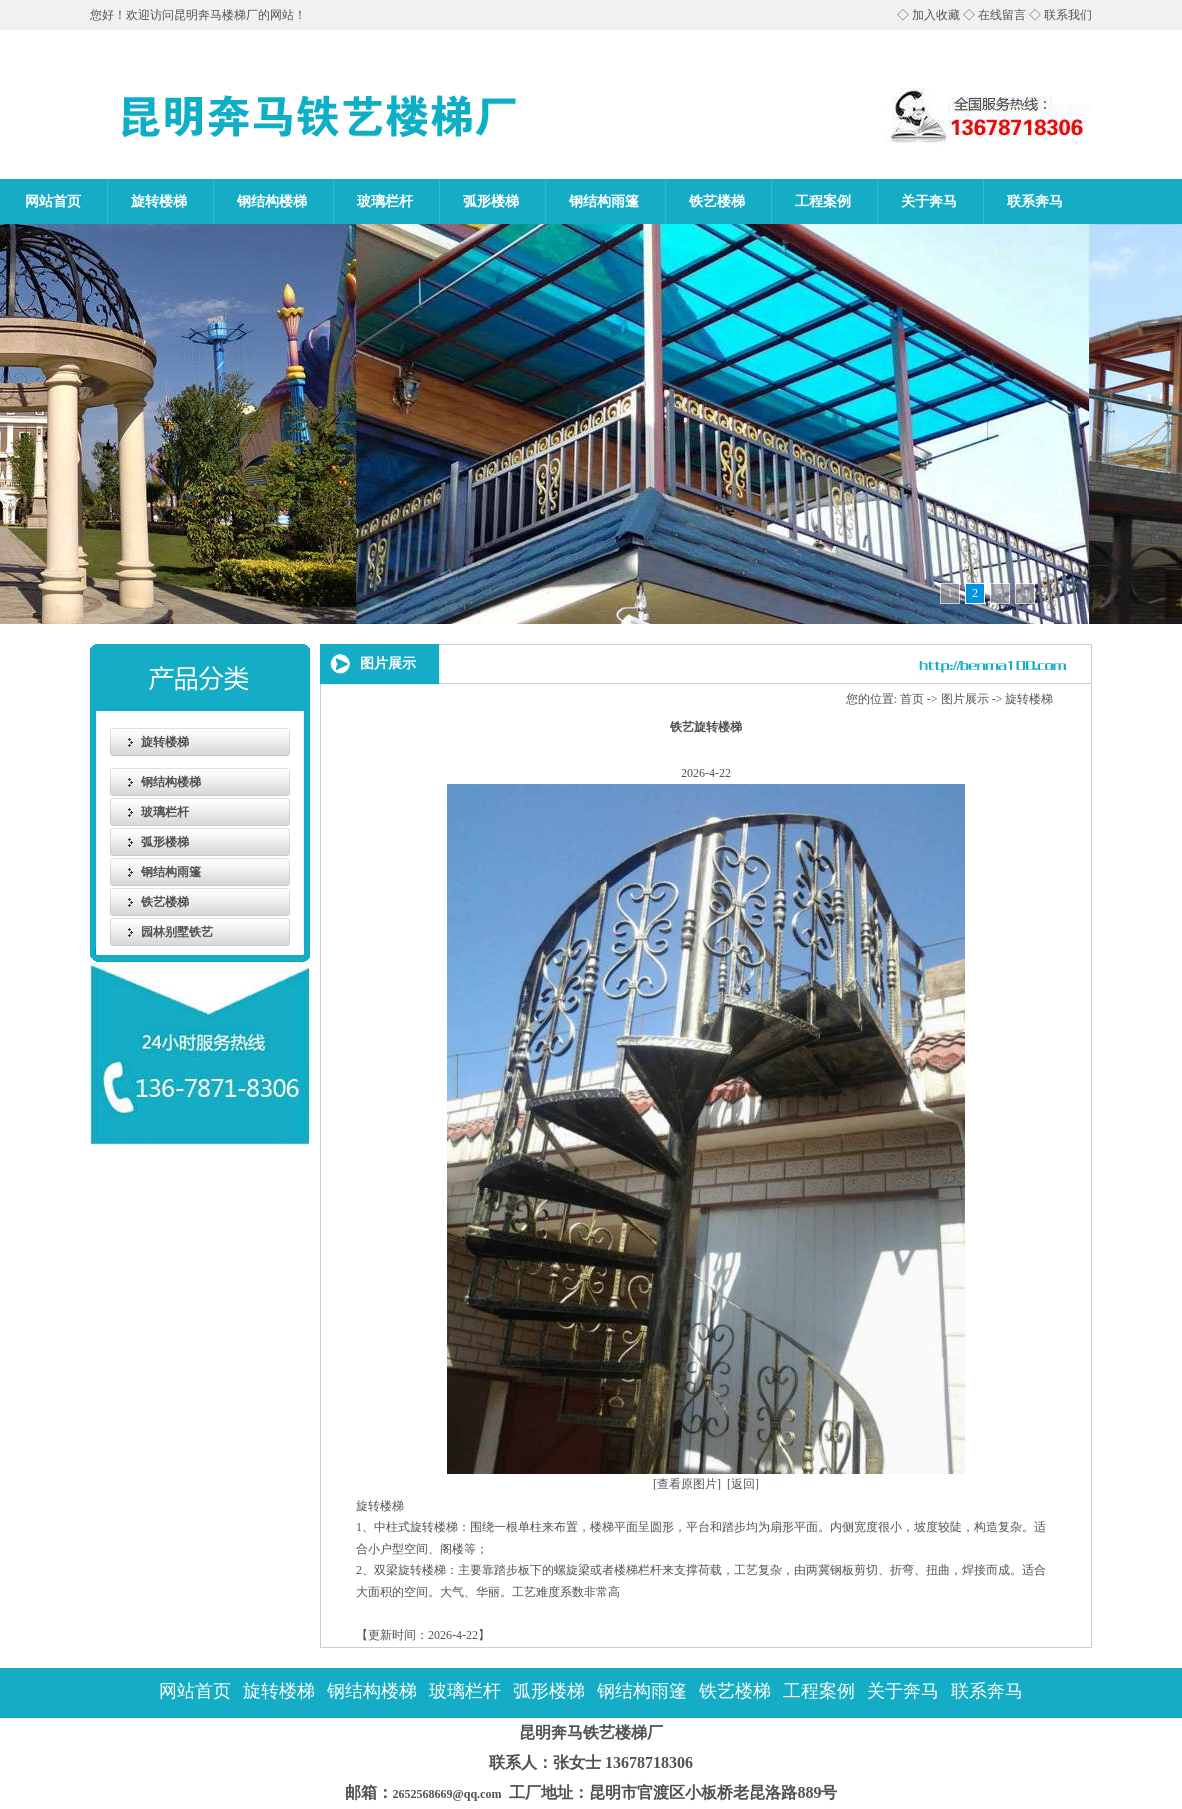 The height and width of the screenshot is (1809, 1182). Describe the element at coordinates (717, 201) in the screenshot. I see `铁艺楼梯` at that location.